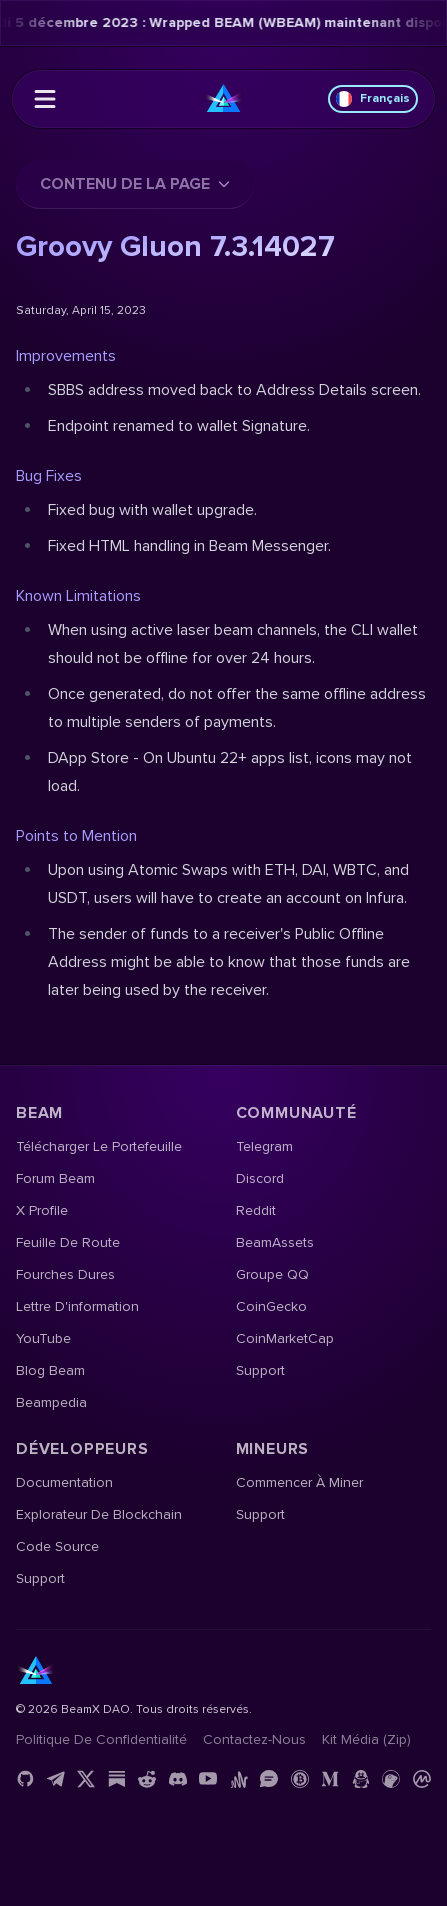 This screenshot has width=447, height=1906. Describe the element at coordinates (51, 1402) in the screenshot. I see `Beampedia` at that location.